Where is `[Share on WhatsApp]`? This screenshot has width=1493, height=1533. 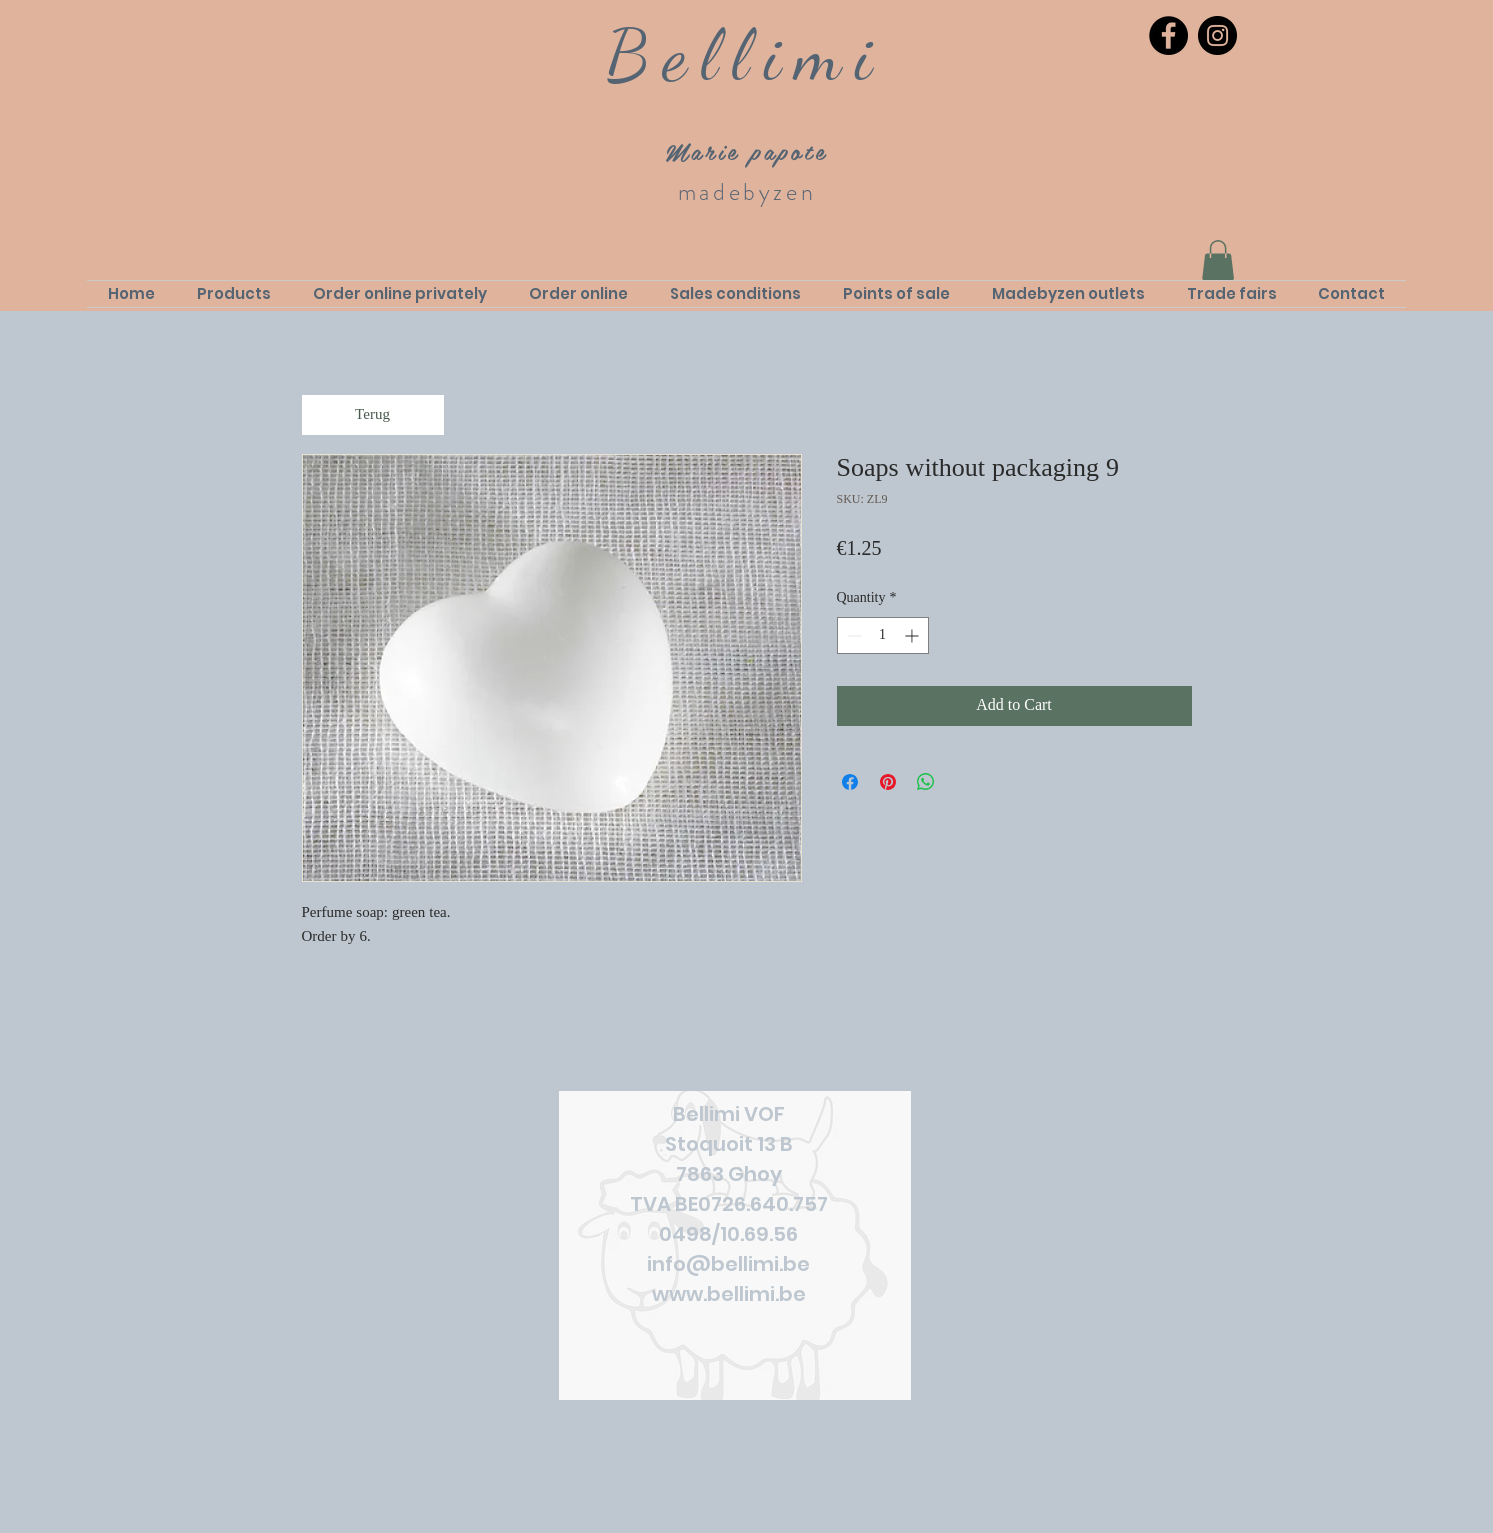
[Share on WhatsApp] is located at coordinates (926, 782).